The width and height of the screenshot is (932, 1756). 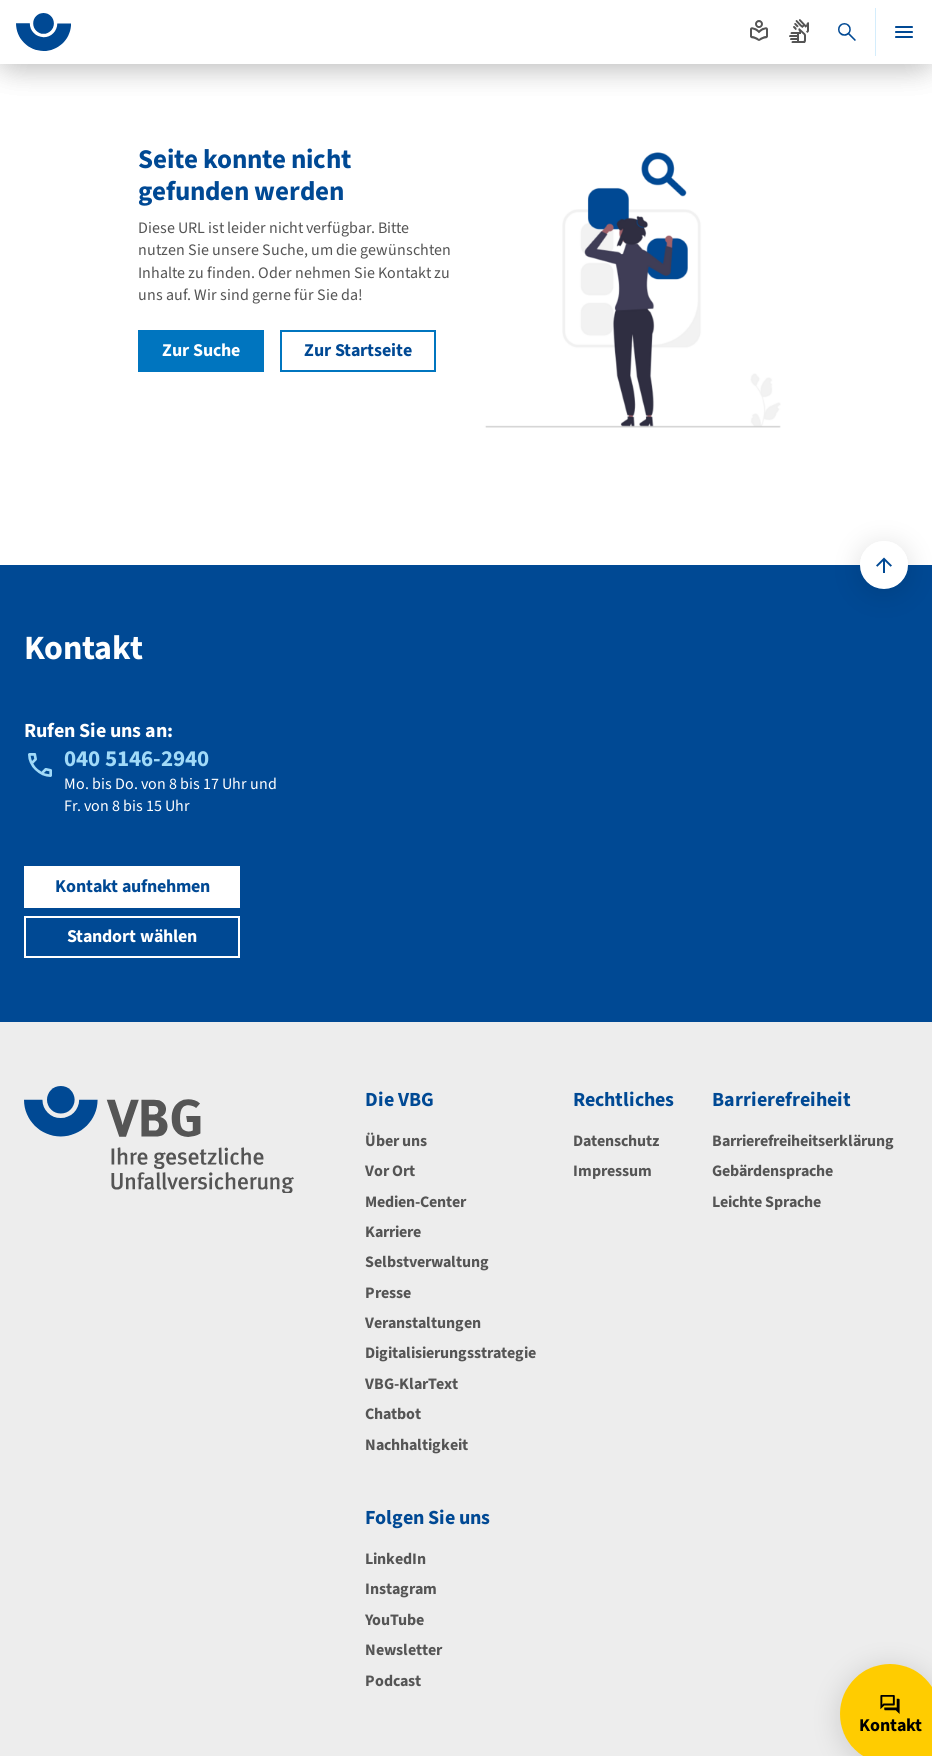 I want to click on Impressum, so click(x=612, y=1171).